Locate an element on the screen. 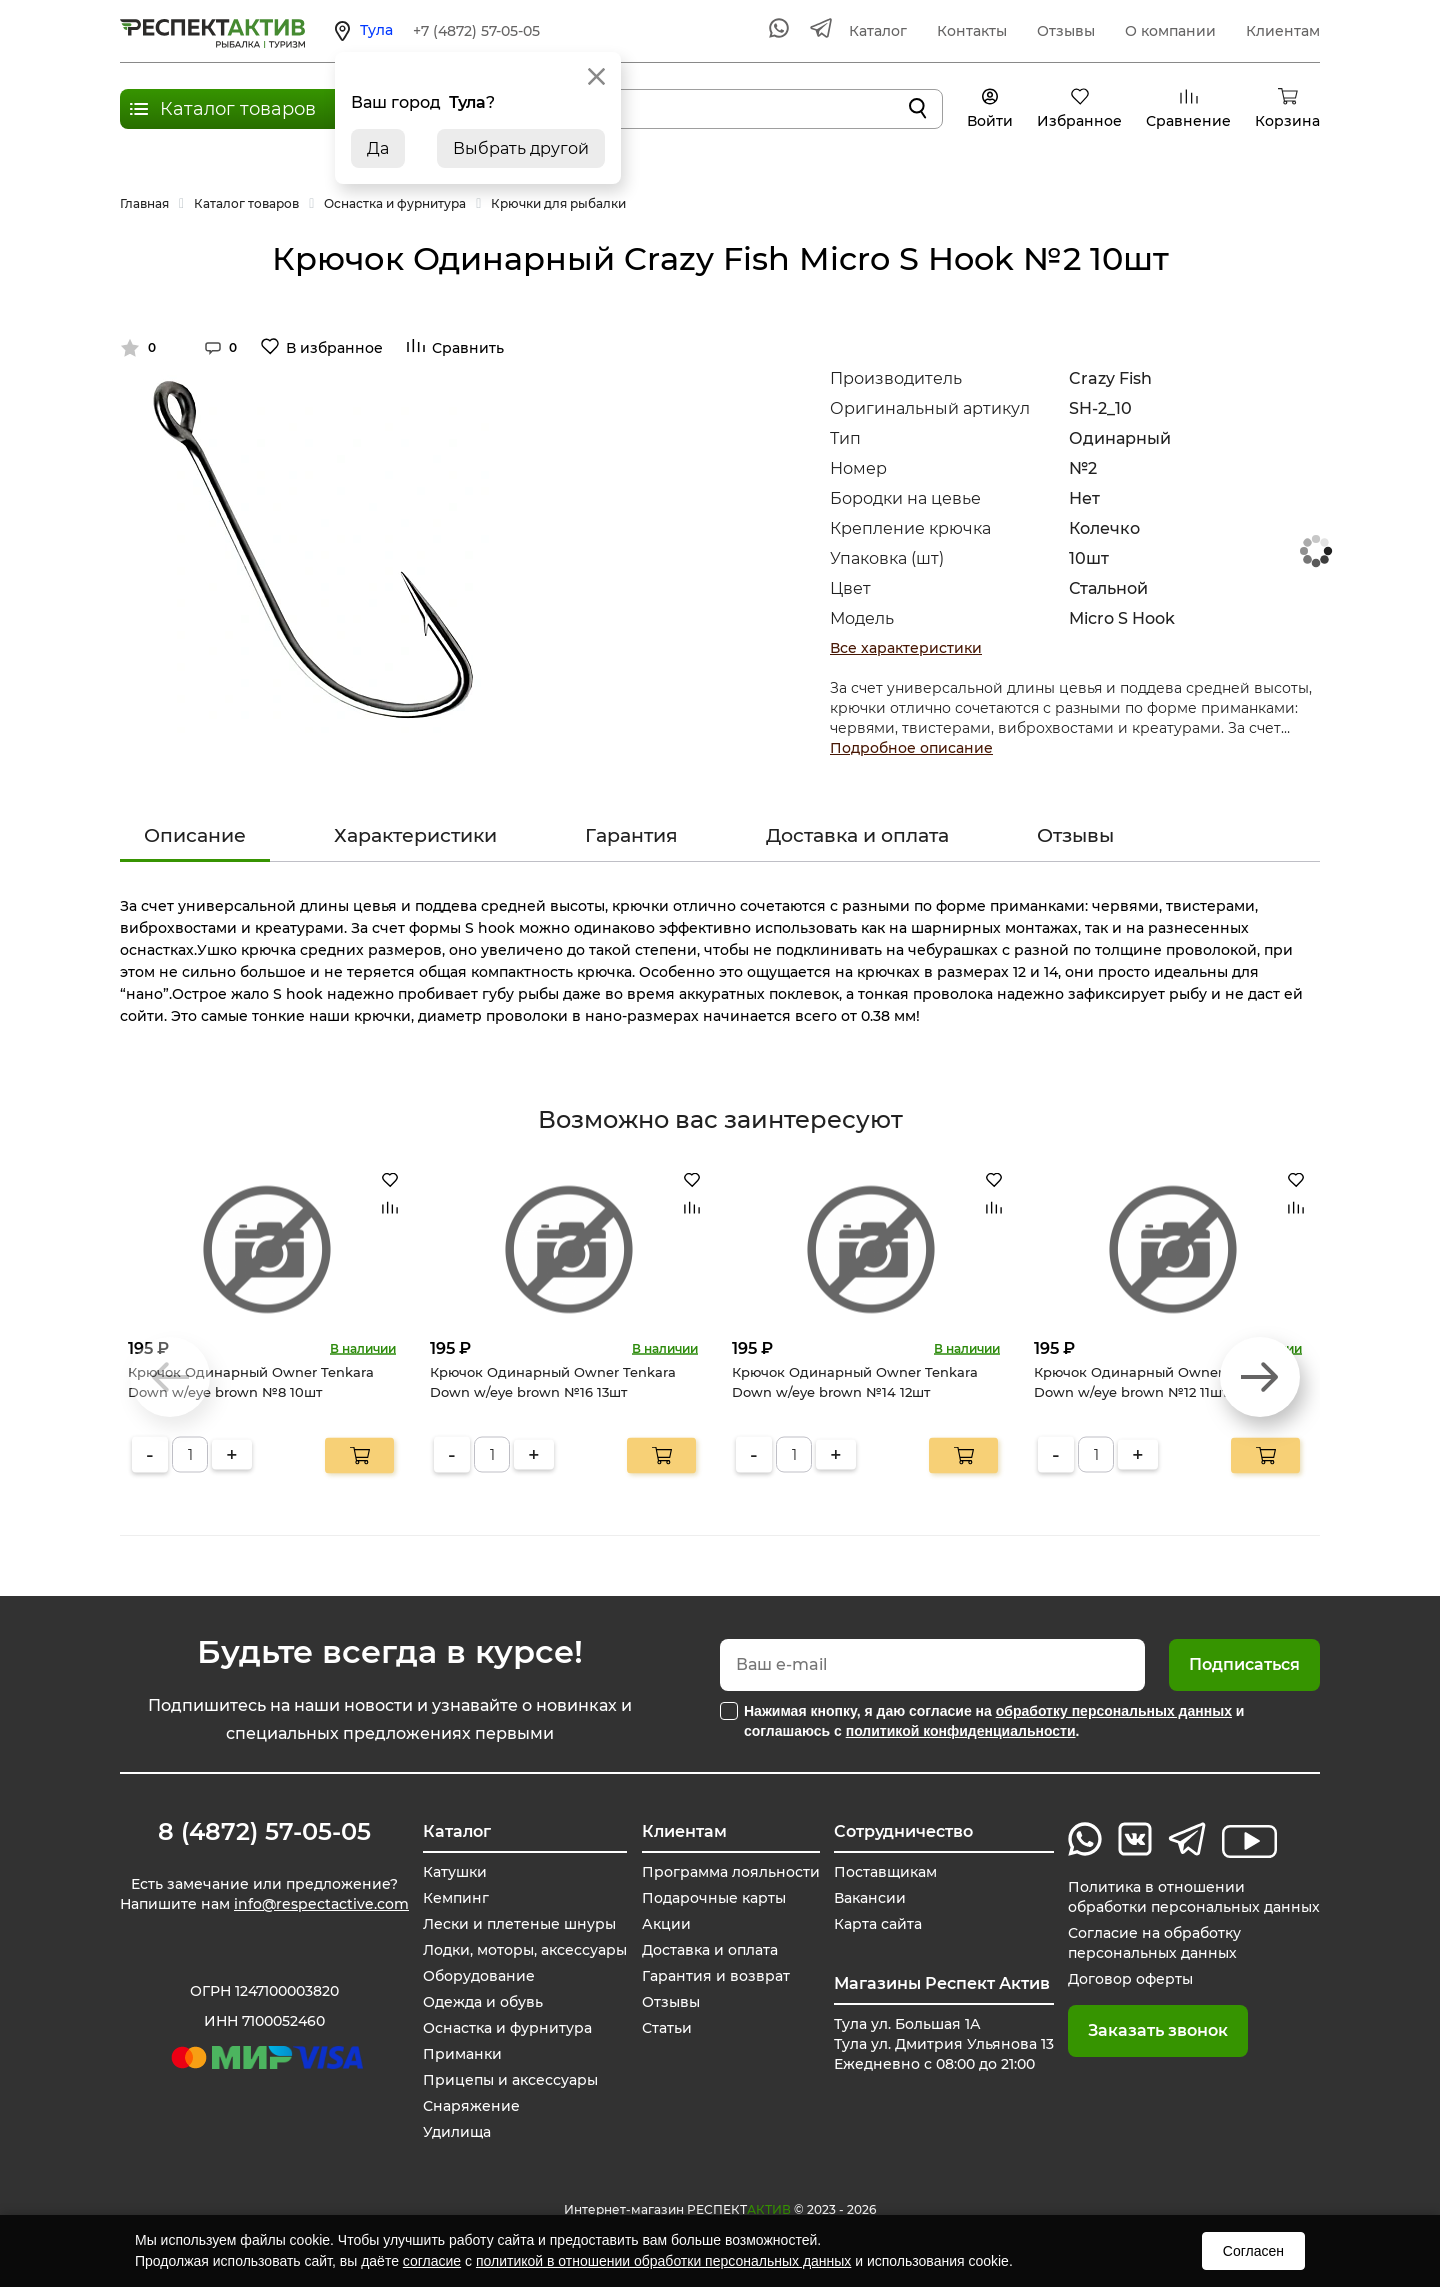  Заказать звонок is located at coordinates (1158, 2030).